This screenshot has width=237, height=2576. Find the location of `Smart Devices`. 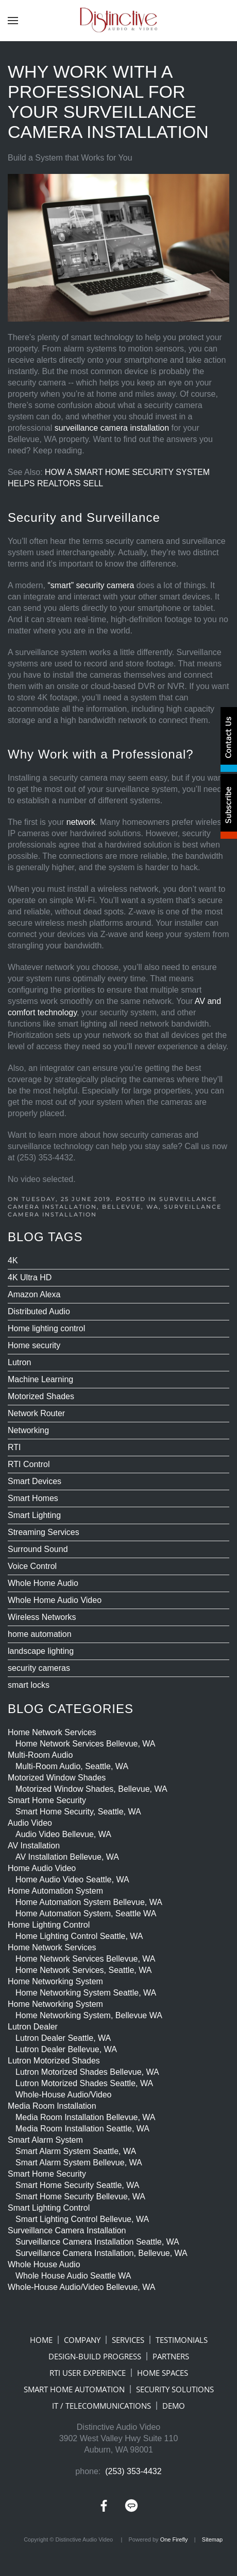

Smart Devices is located at coordinates (34, 1481).